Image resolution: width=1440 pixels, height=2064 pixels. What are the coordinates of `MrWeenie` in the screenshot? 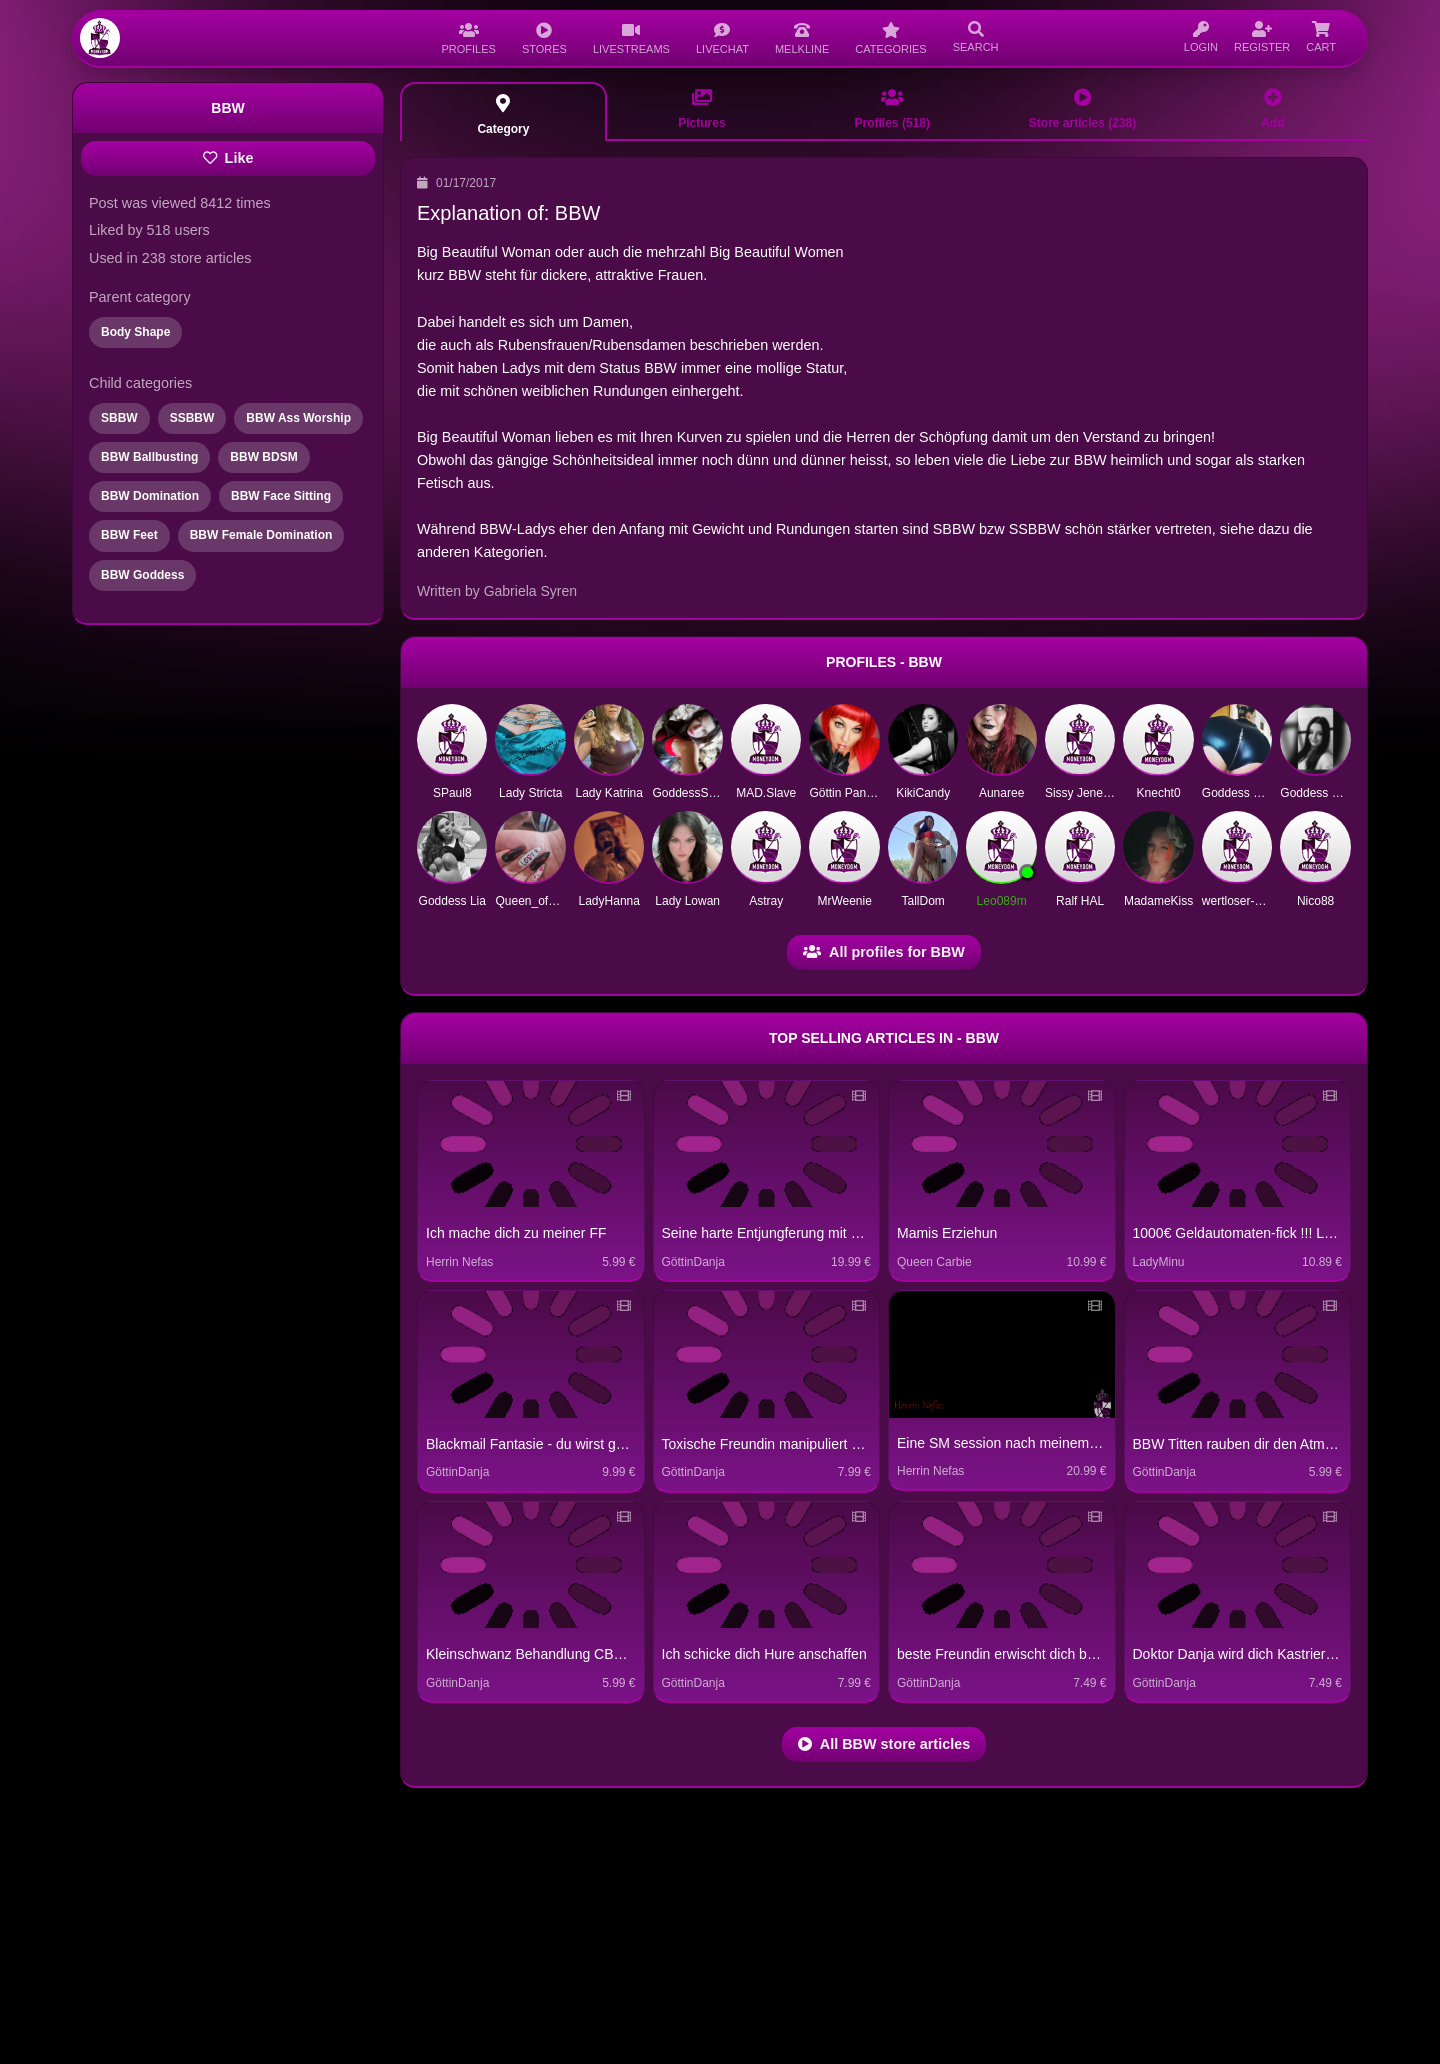 It's located at (844, 901).